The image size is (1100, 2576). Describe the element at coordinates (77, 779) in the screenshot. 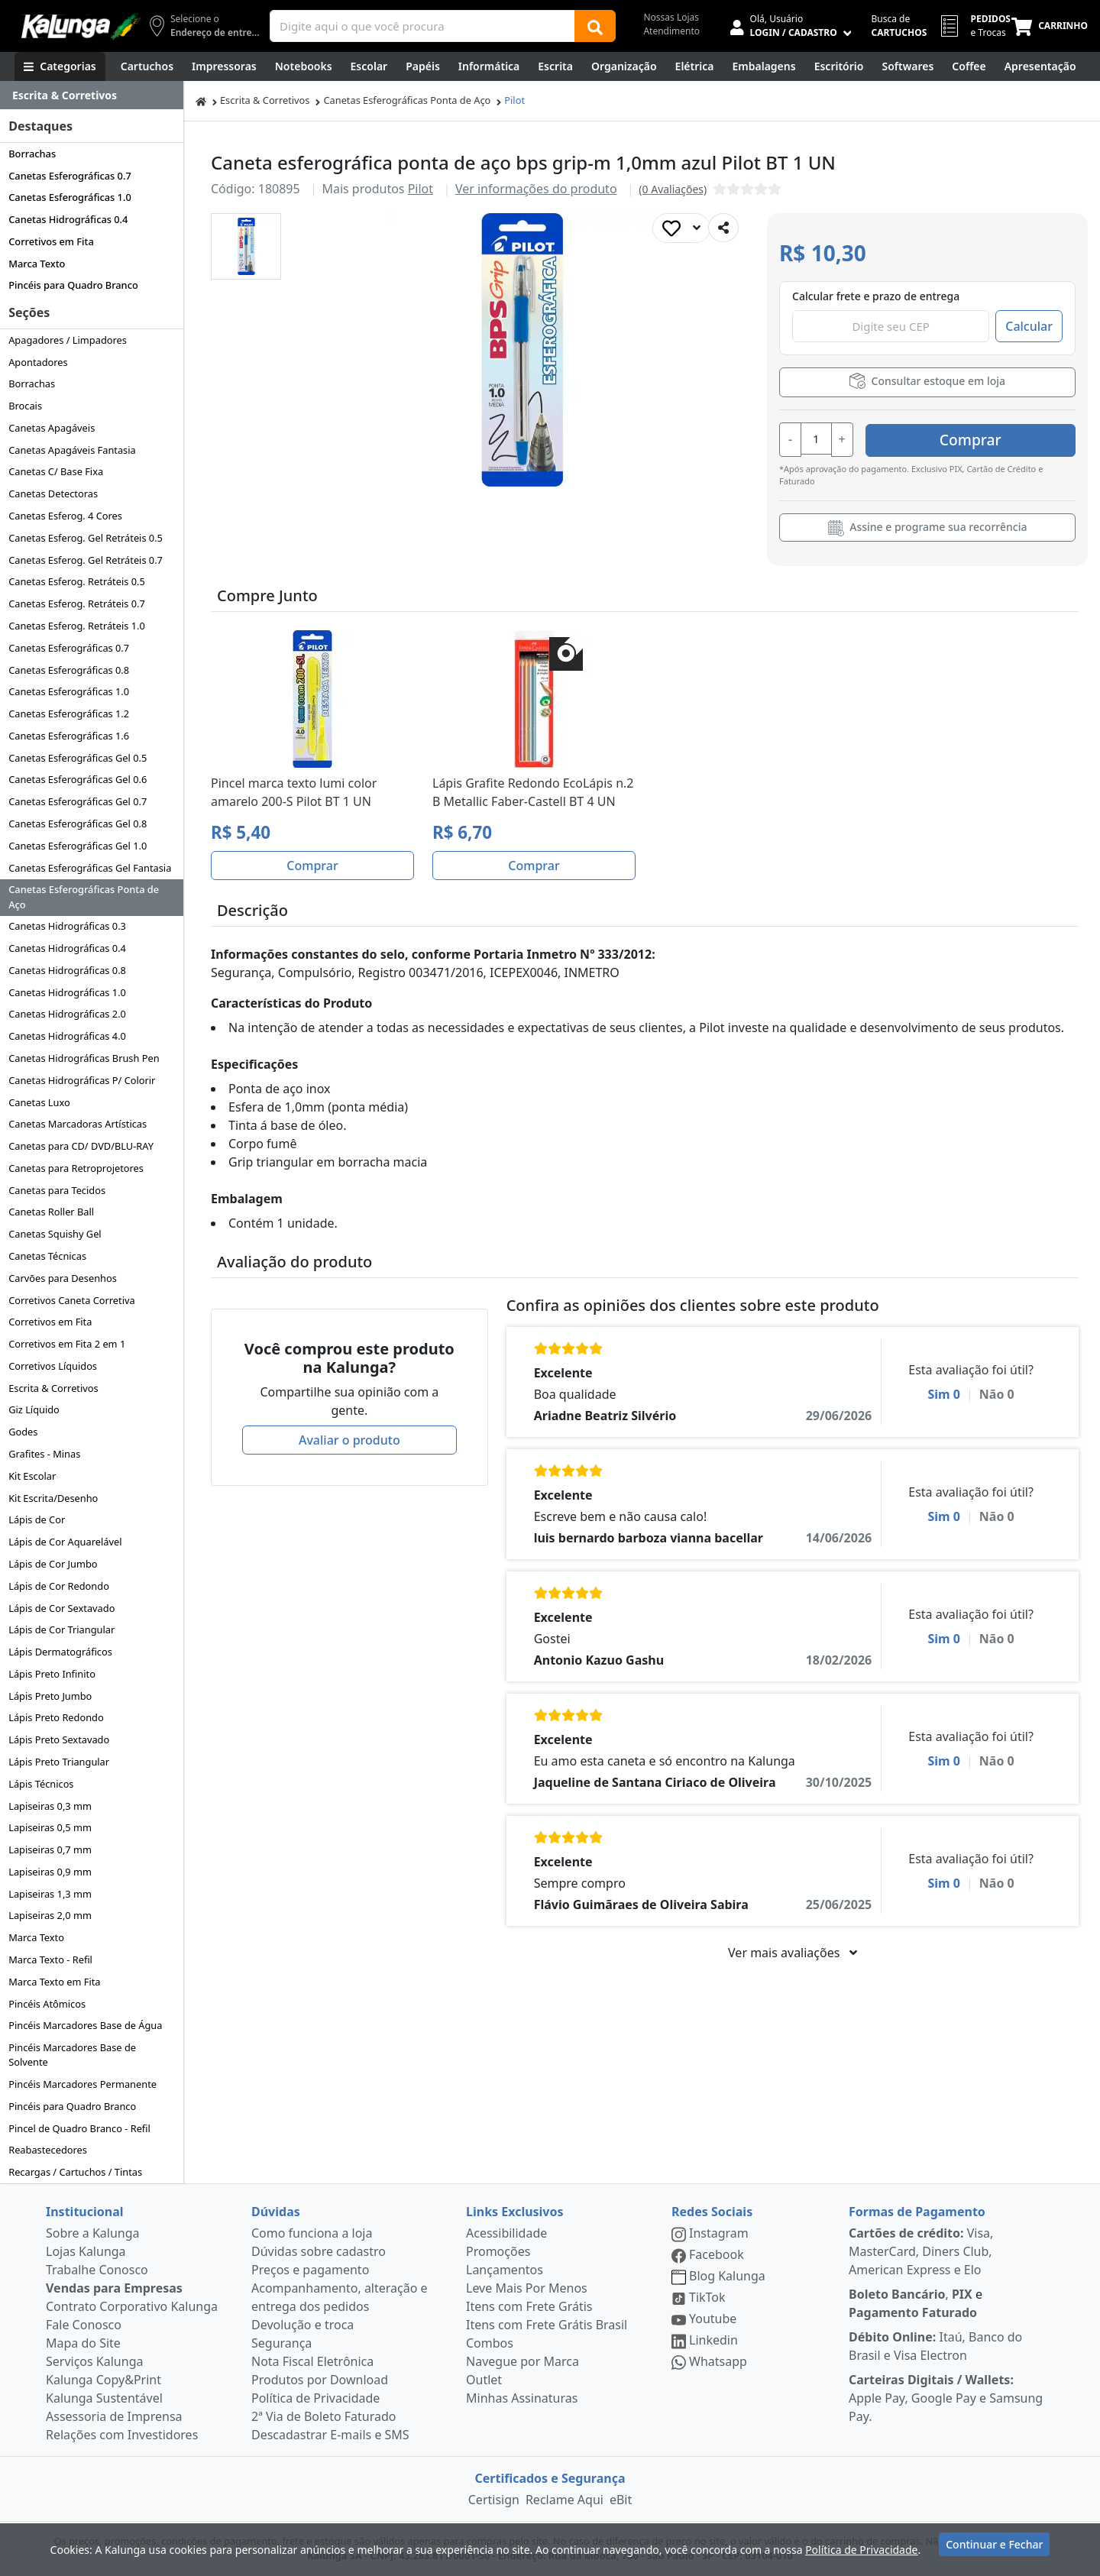

I see `Canetas Esferográficas Gel 0.6` at that location.